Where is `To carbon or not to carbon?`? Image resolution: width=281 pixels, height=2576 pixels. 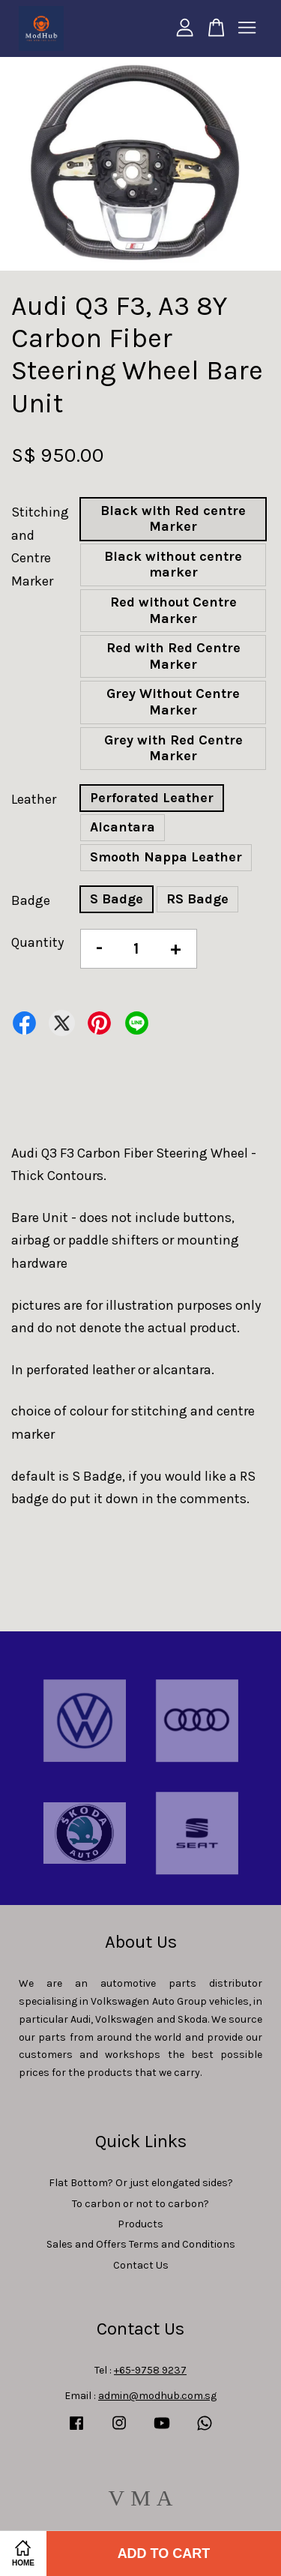
To carbon or not to carbon? is located at coordinates (140, 2203).